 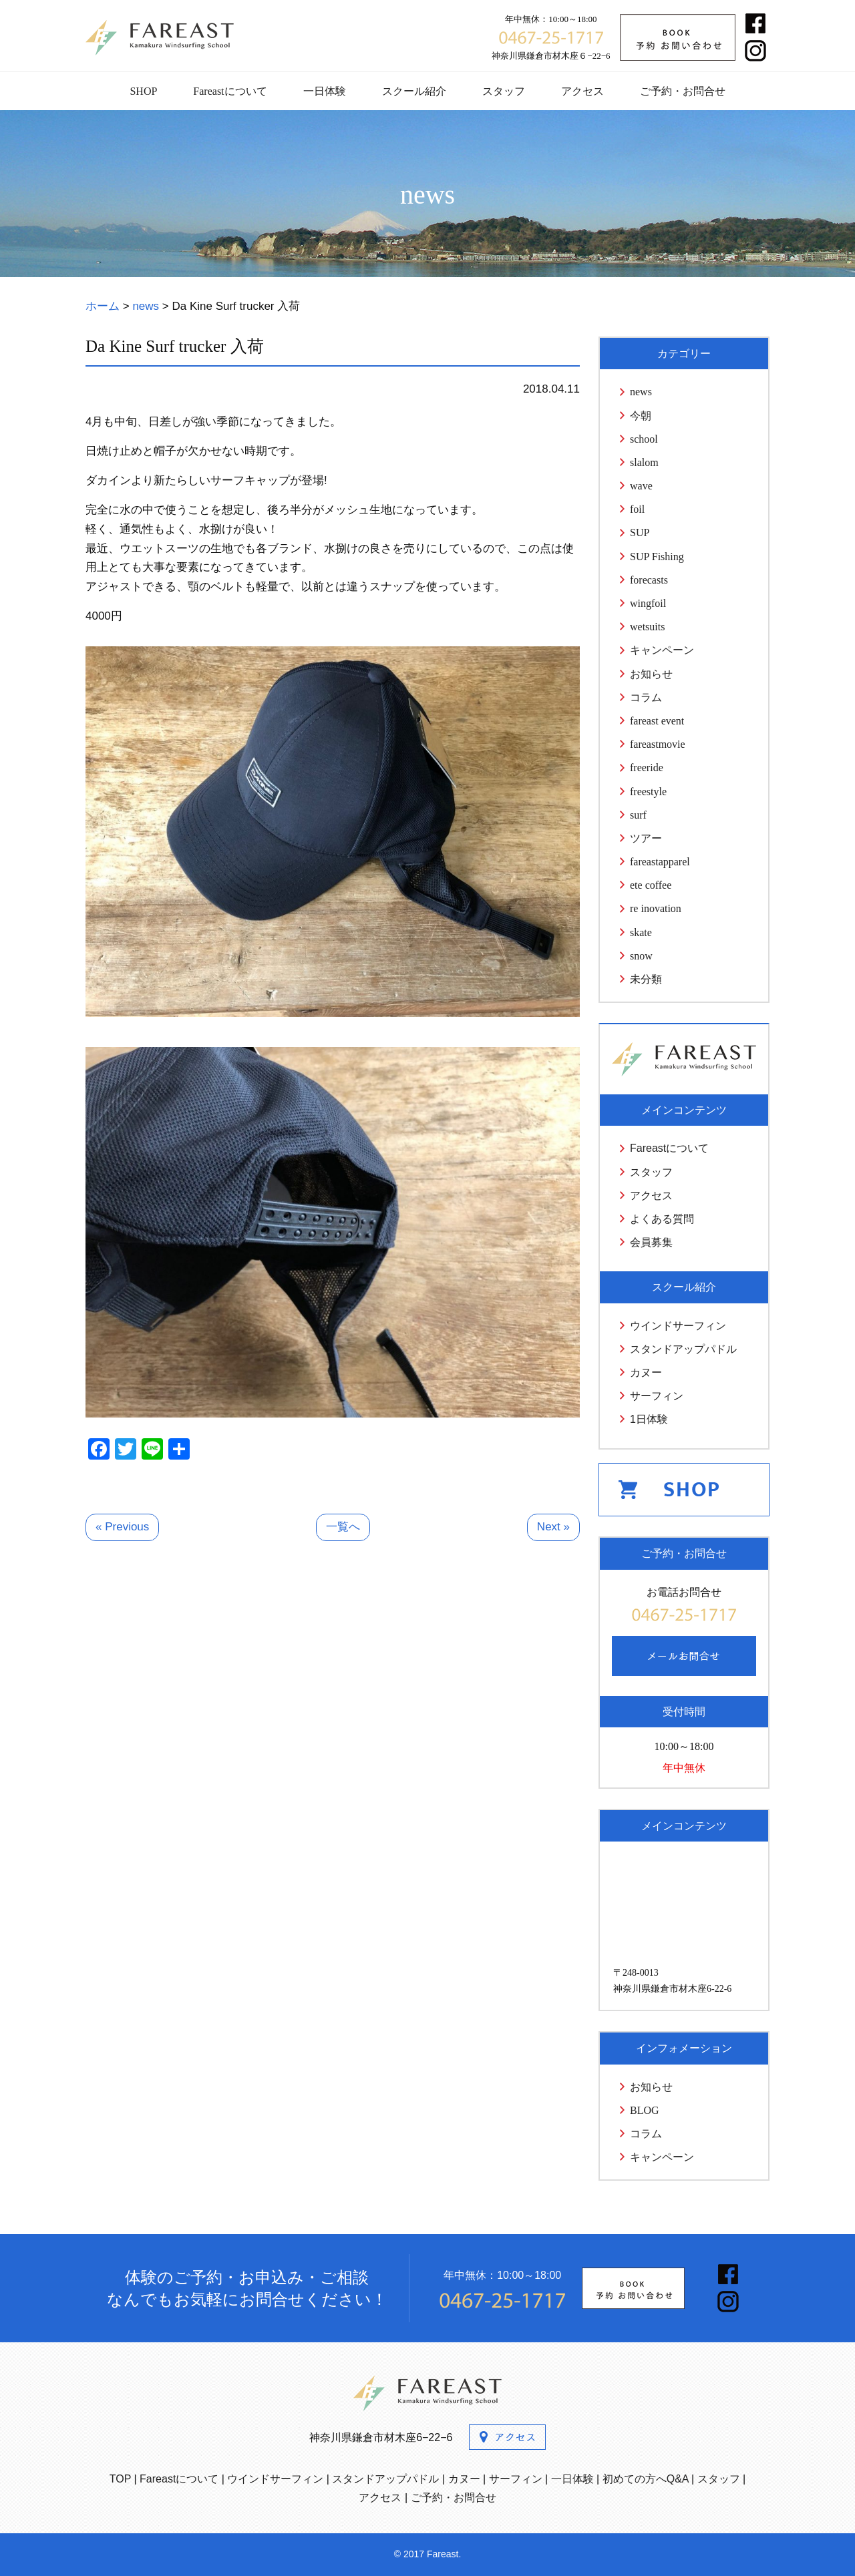 I want to click on 今朝, so click(x=640, y=415).